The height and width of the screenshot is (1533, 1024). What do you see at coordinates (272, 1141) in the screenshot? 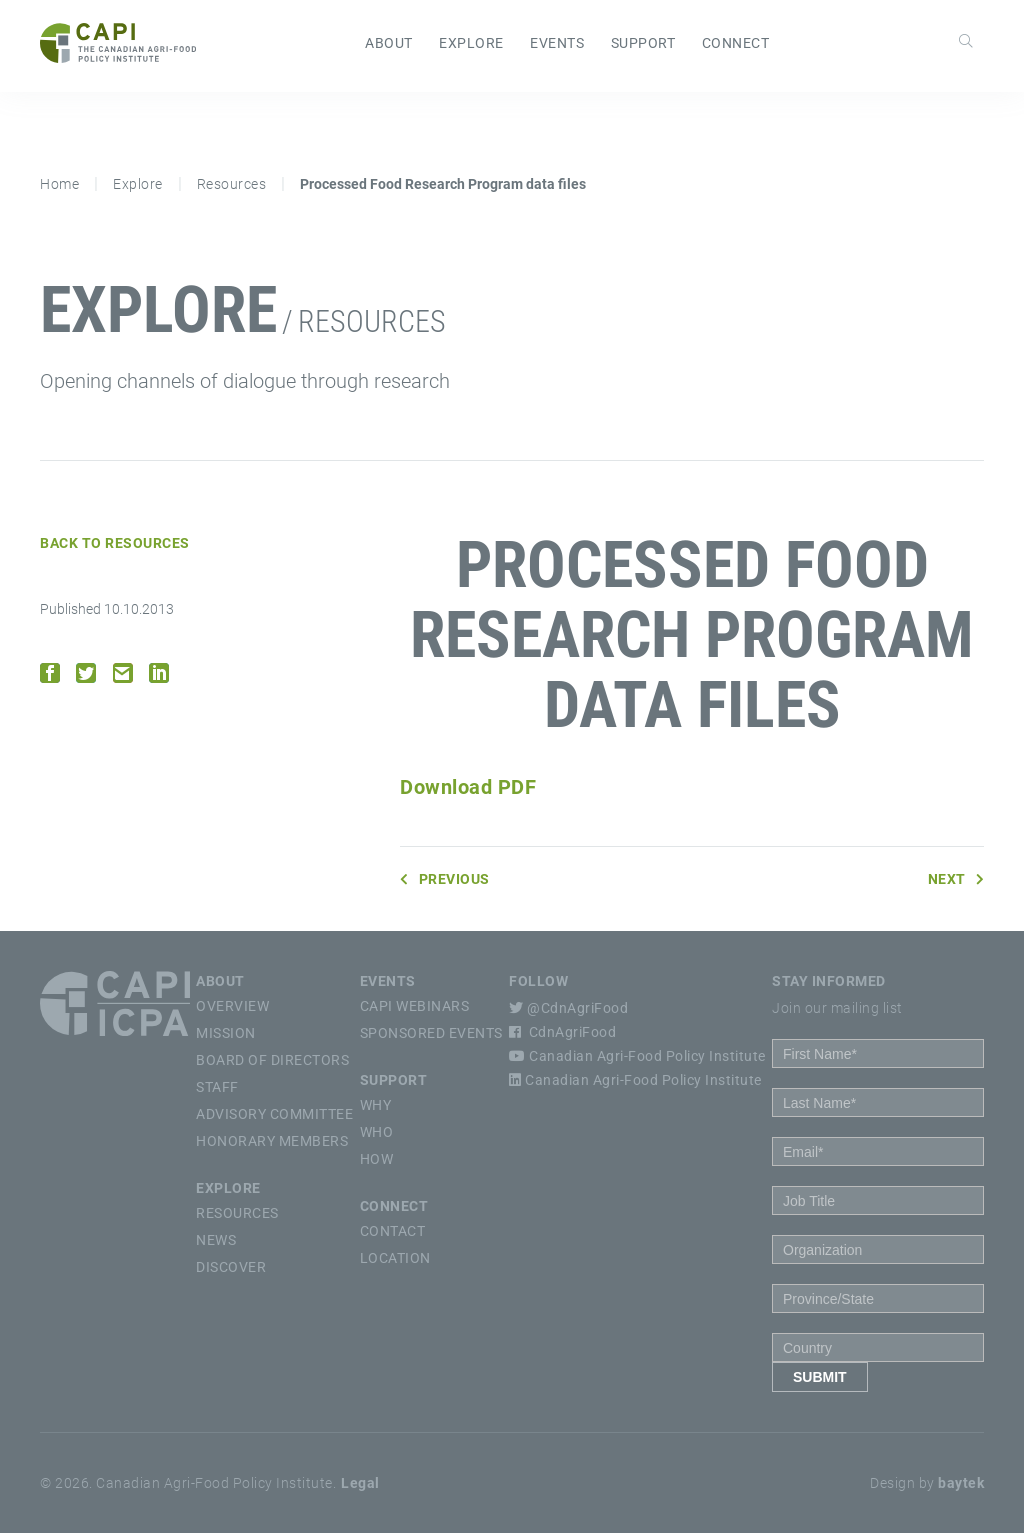
I see `Honorary Members` at bounding box center [272, 1141].